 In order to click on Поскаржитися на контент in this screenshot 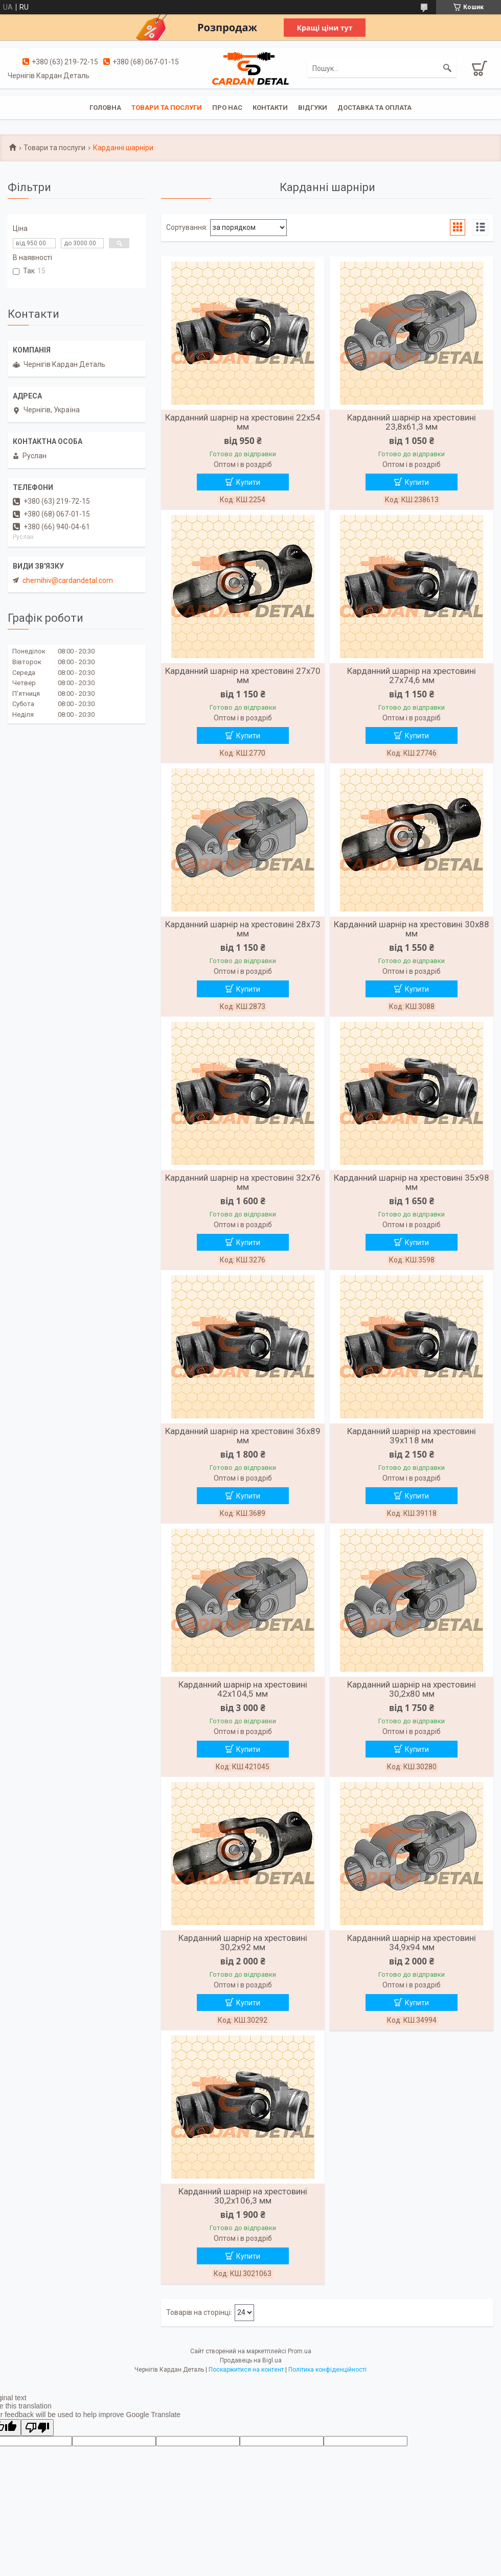, I will do `click(246, 2369)`.